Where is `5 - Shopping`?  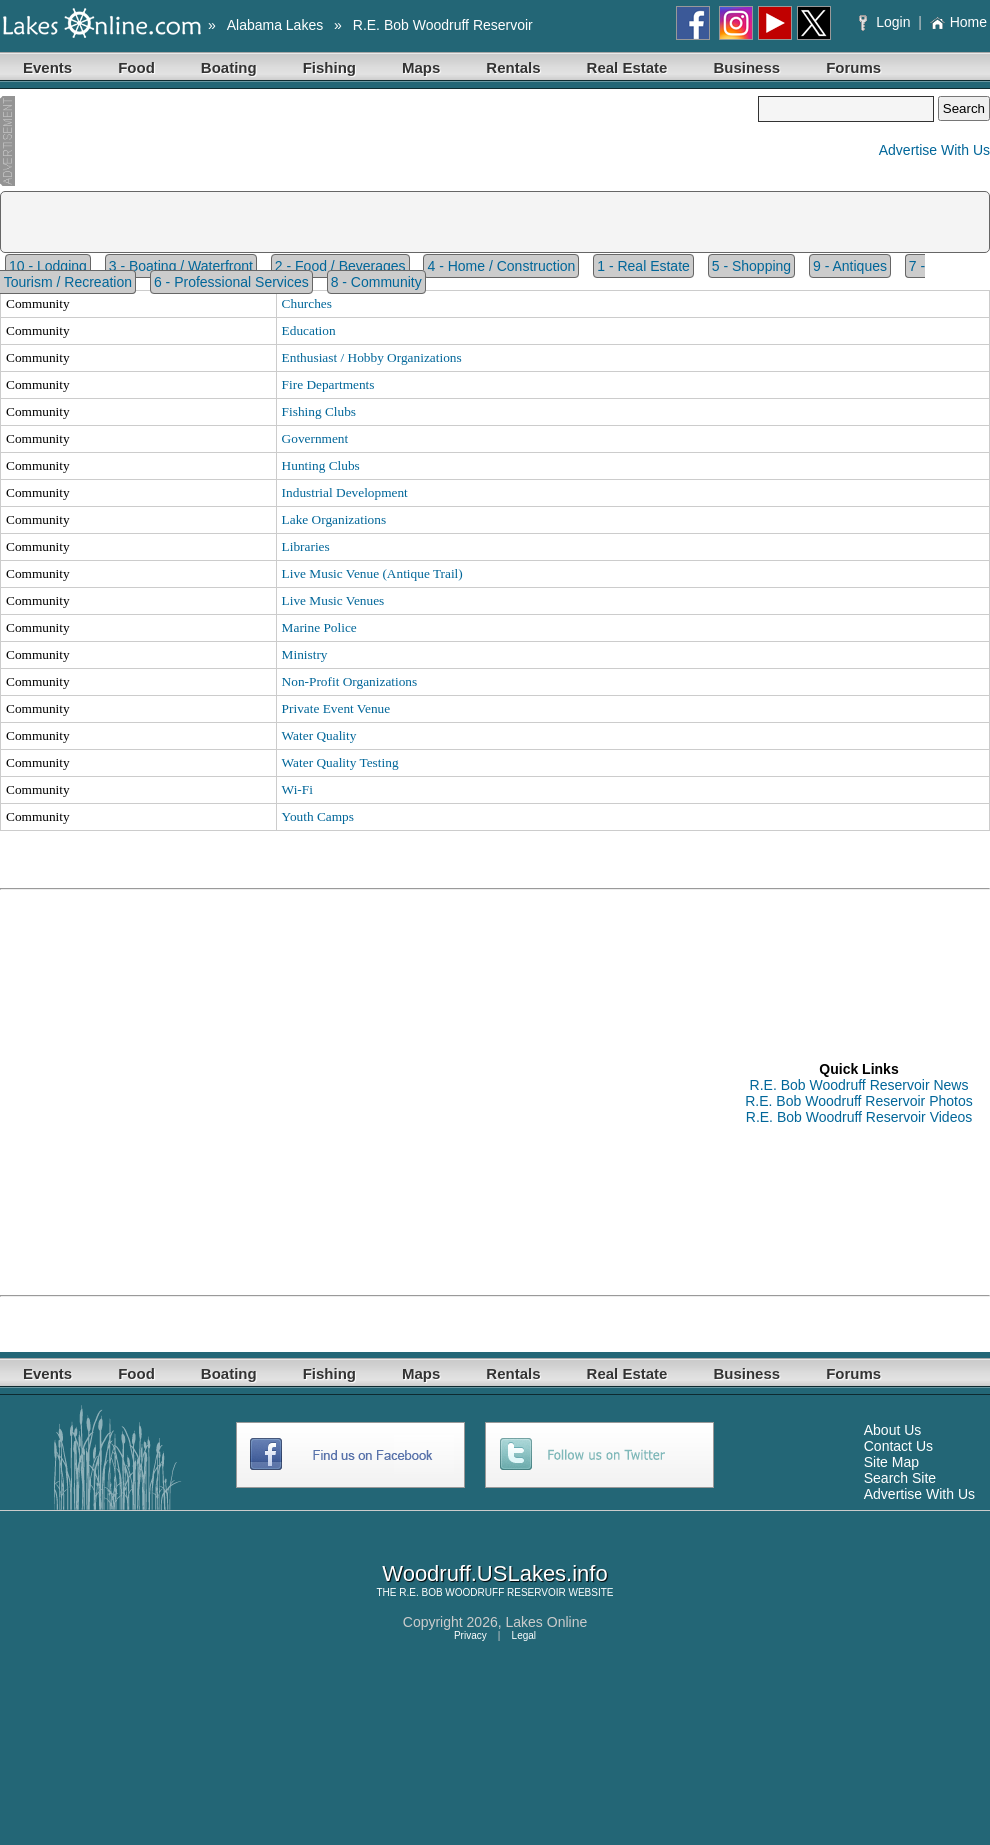
5 - Shopping is located at coordinates (751, 266).